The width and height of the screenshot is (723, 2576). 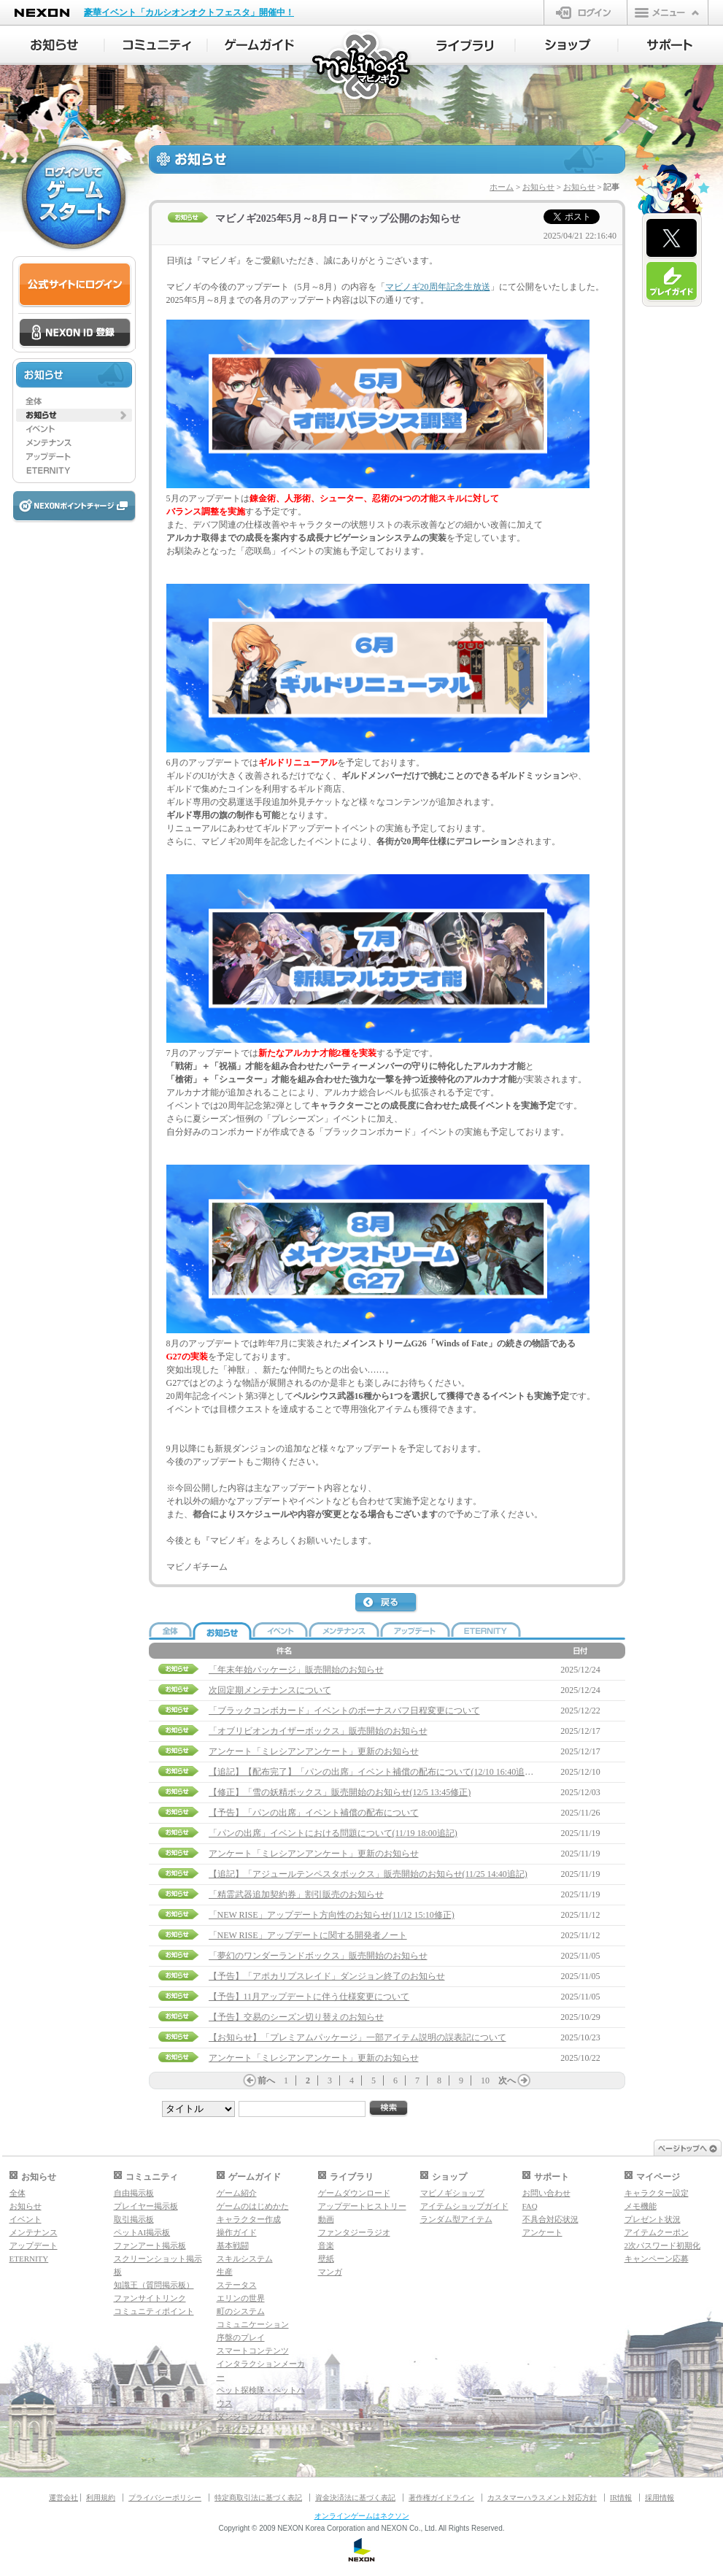 I want to click on コミュニケーション, so click(x=253, y=2324).